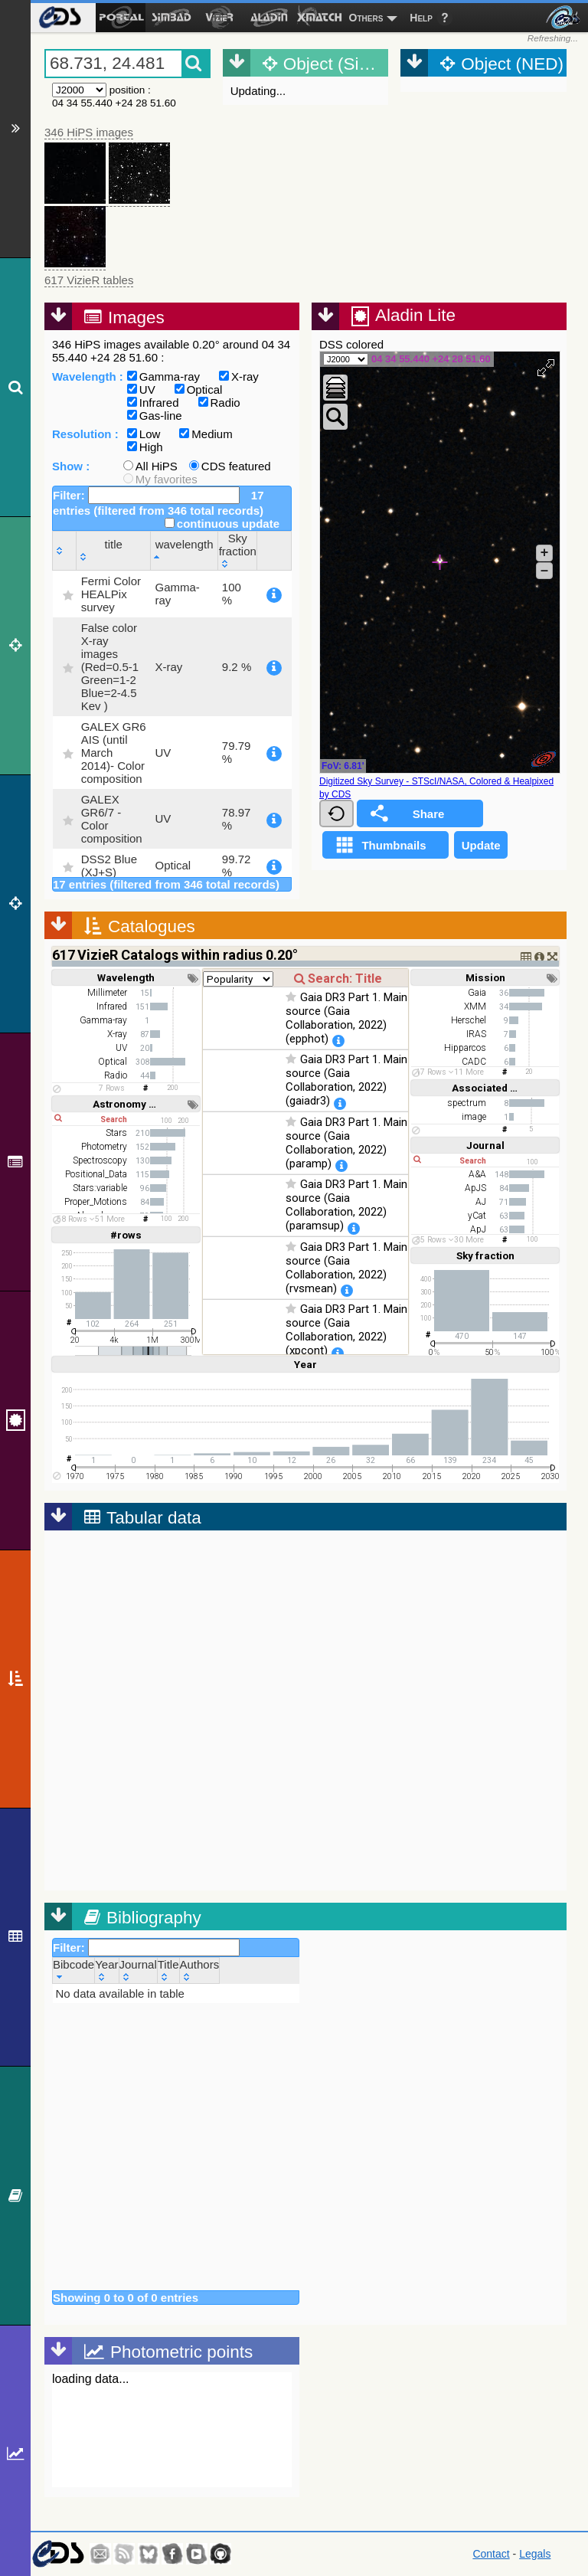 The image size is (588, 2576). Describe the element at coordinates (141, 389) in the screenshot. I see `UV` at that location.